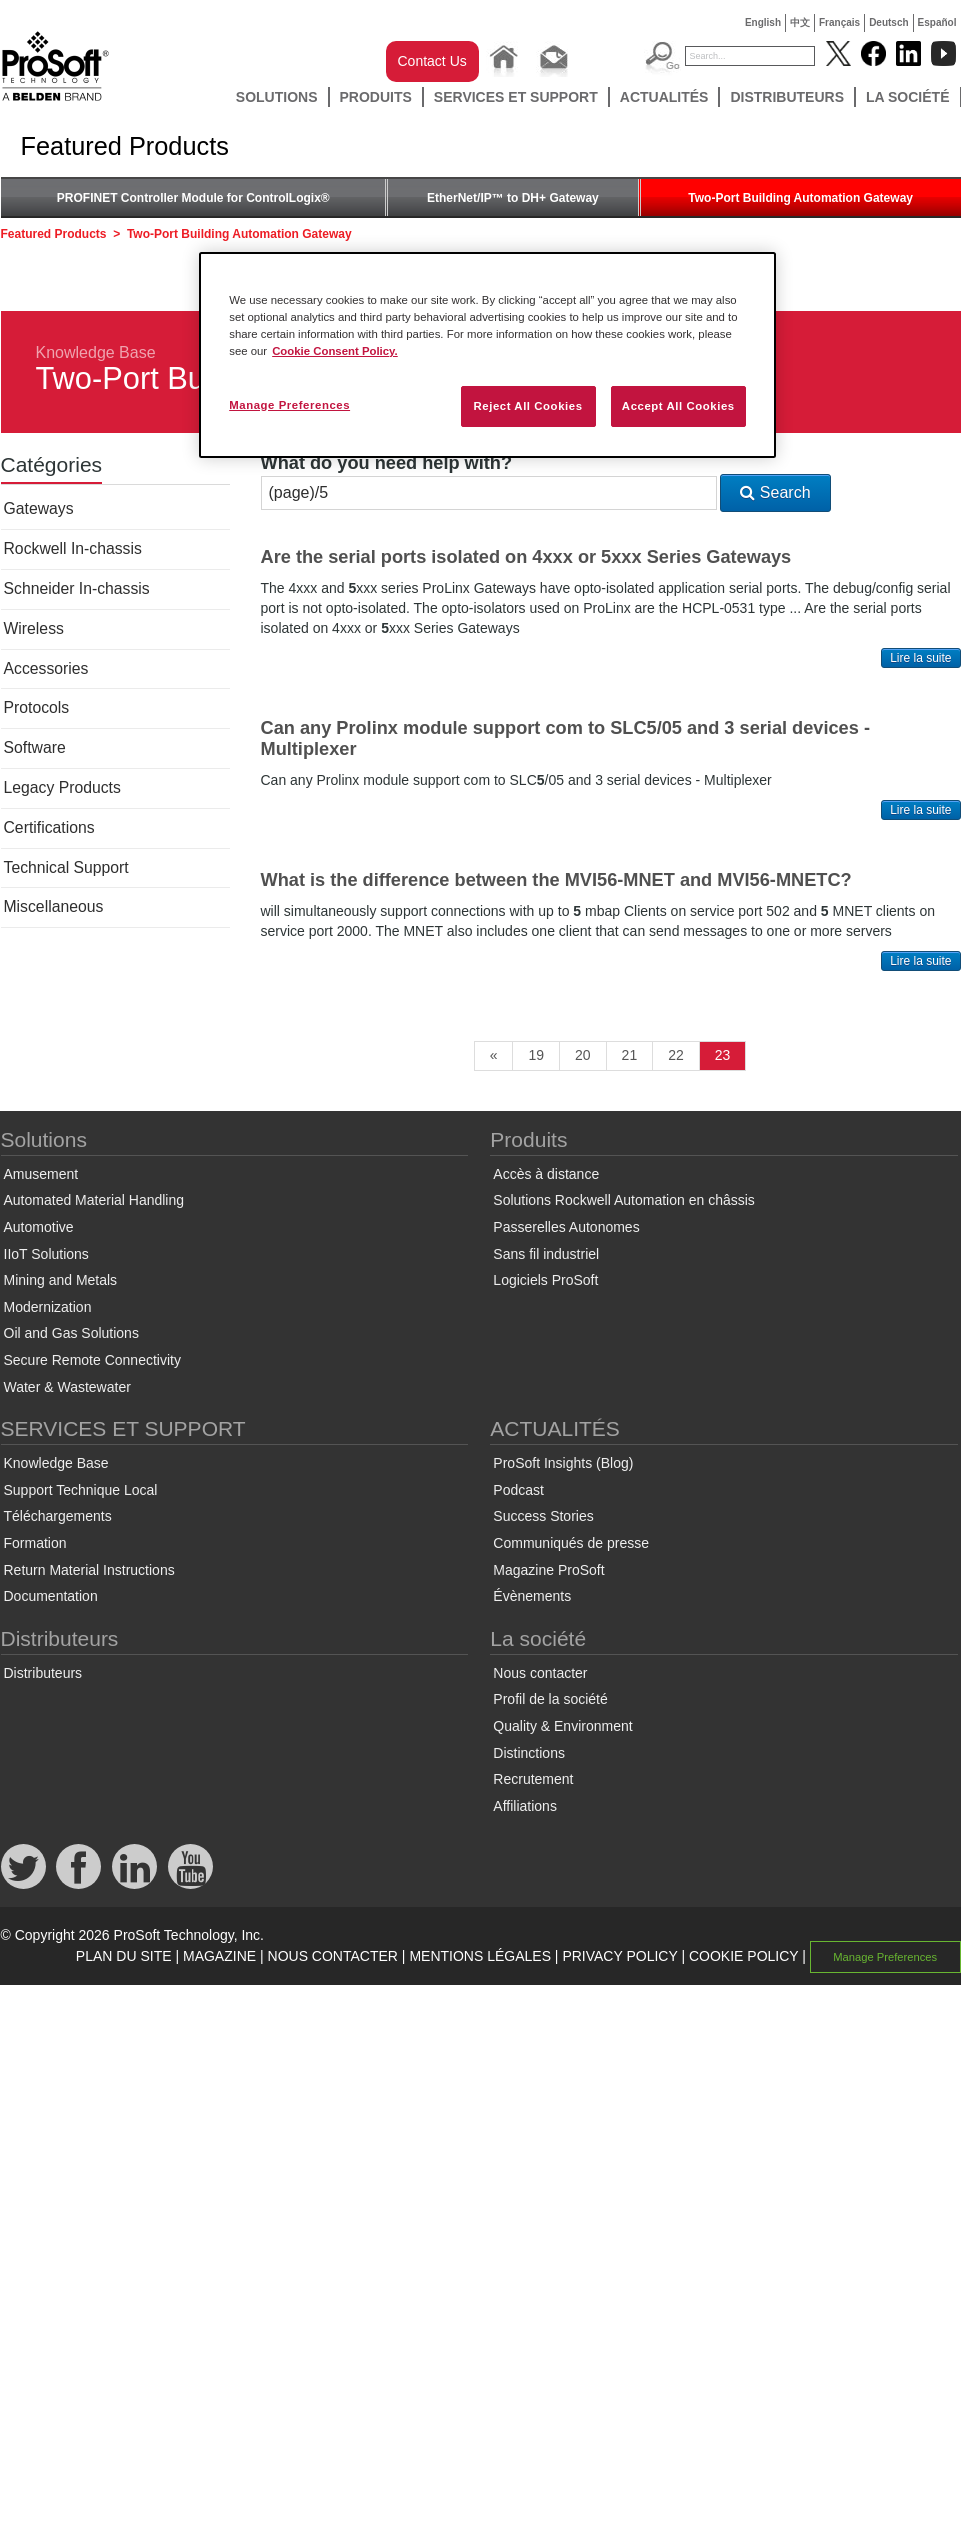  I want to click on Accès à distance, so click(546, 1174).